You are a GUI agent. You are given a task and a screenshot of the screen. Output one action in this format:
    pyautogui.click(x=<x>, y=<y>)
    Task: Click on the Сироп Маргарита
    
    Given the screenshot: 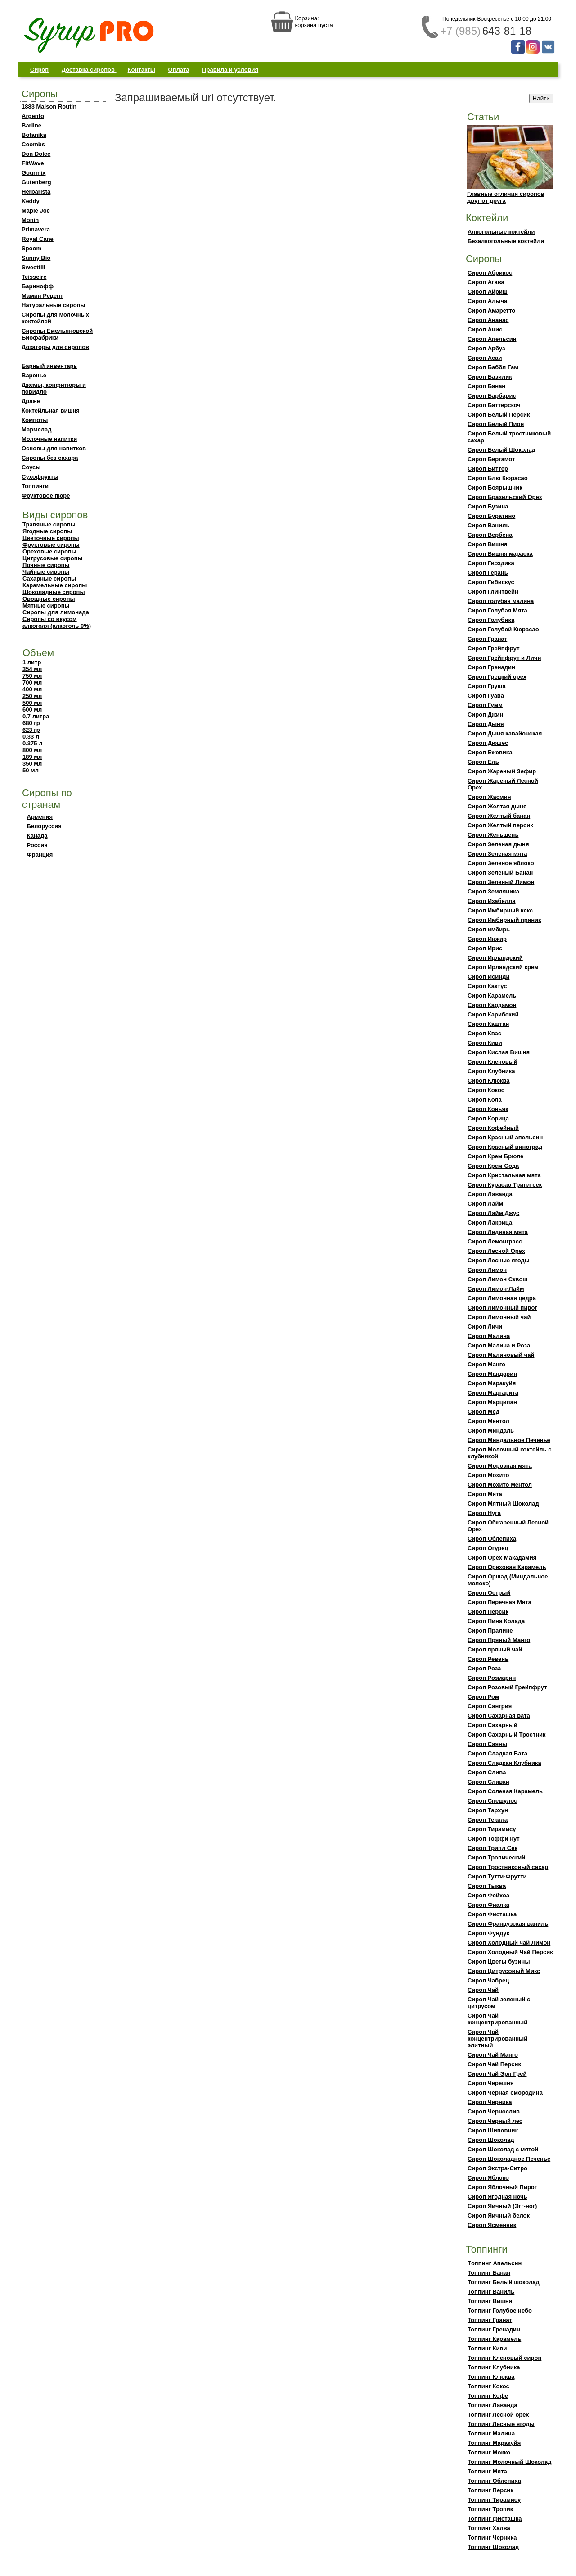 What is the action you would take?
    pyautogui.click(x=493, y=1392)
    